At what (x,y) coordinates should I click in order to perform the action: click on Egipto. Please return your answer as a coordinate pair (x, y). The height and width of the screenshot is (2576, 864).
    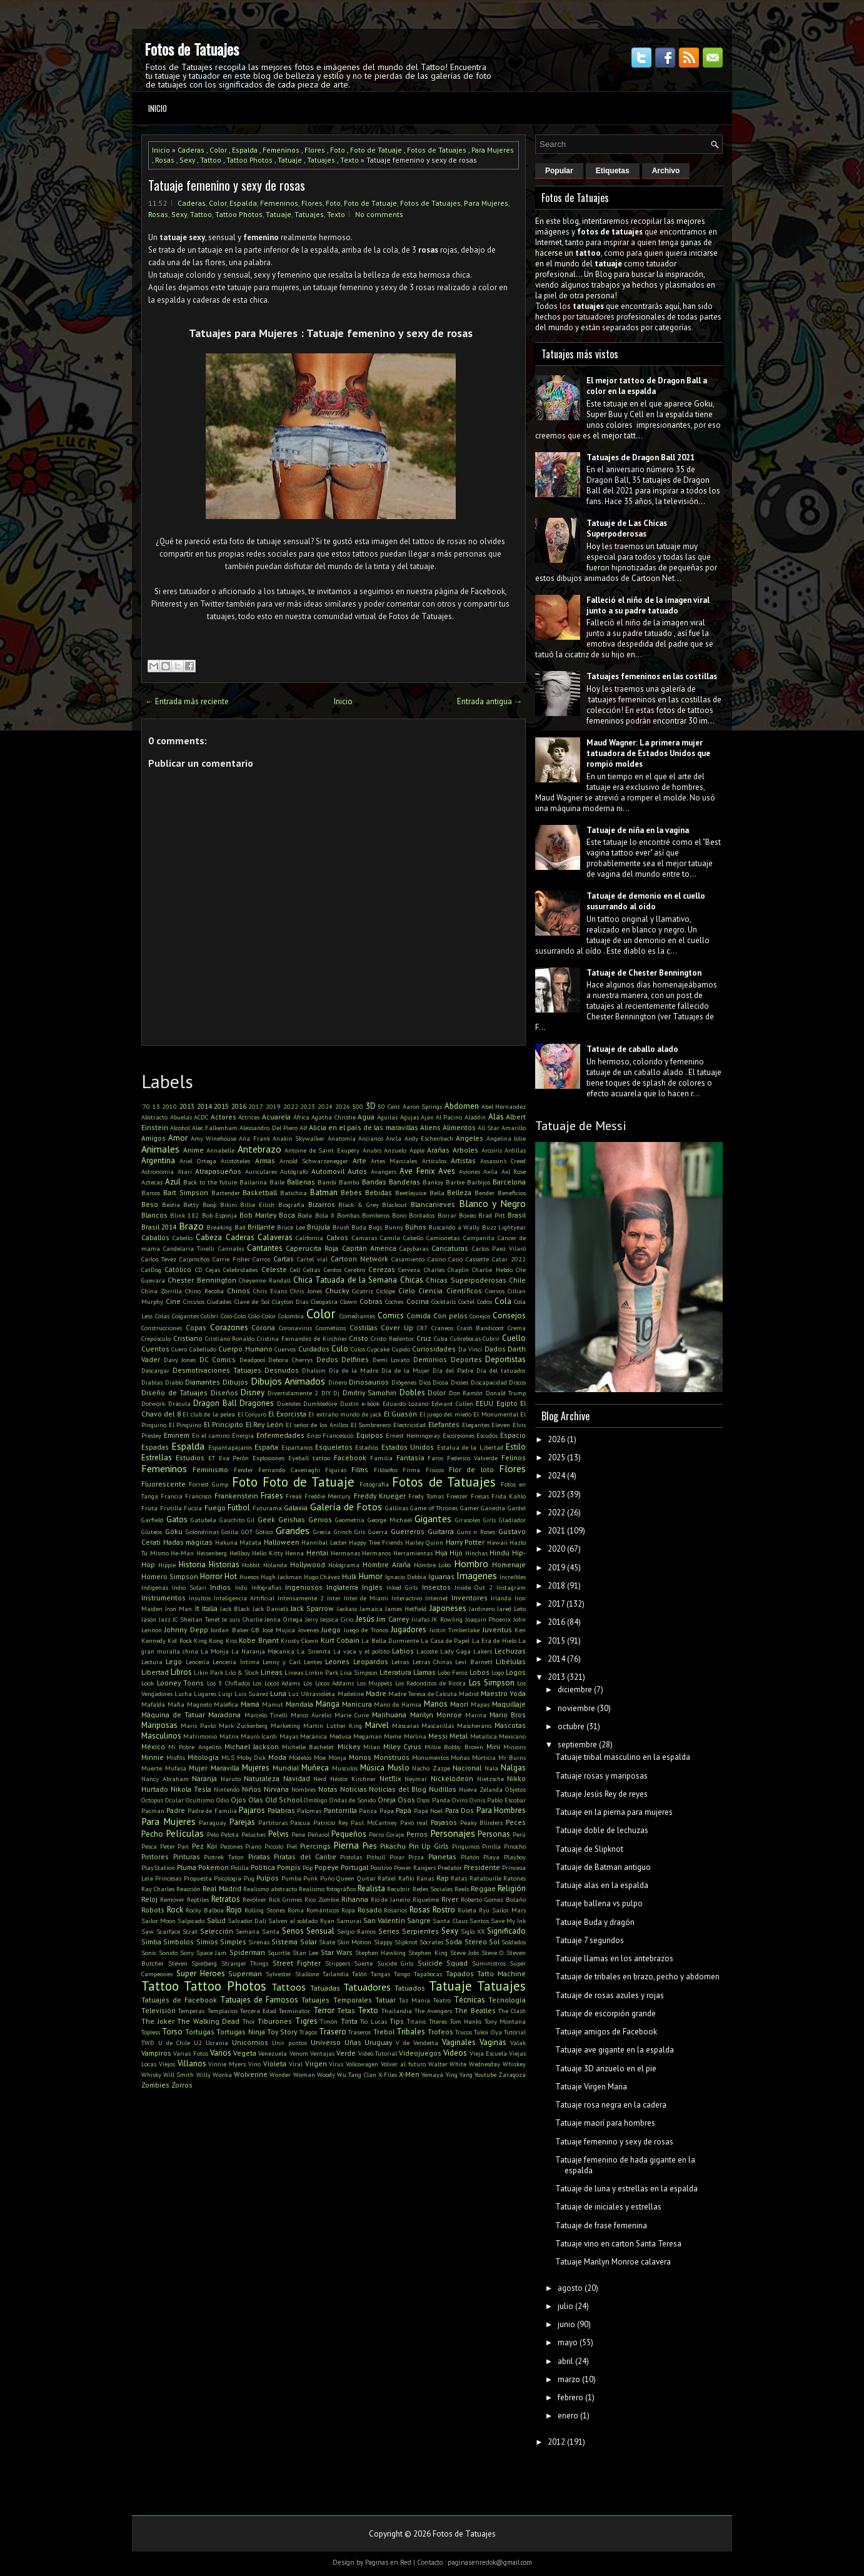
    Looking at the image, I should click on (507, 1403).